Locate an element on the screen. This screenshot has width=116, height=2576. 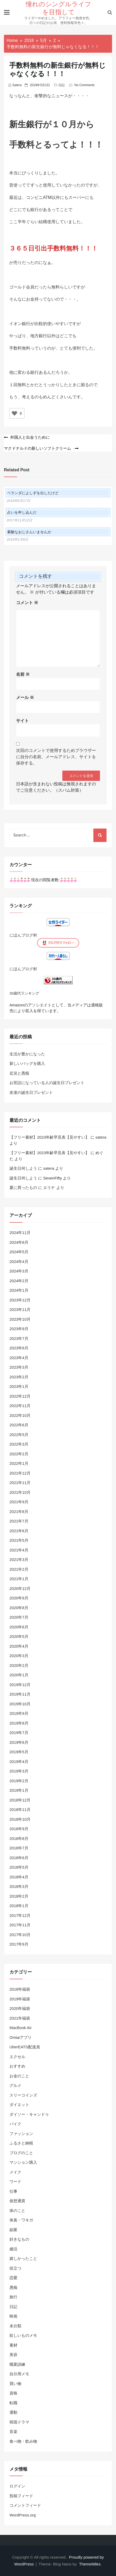
仮想通貨 is located at coordinates (17, 2200).